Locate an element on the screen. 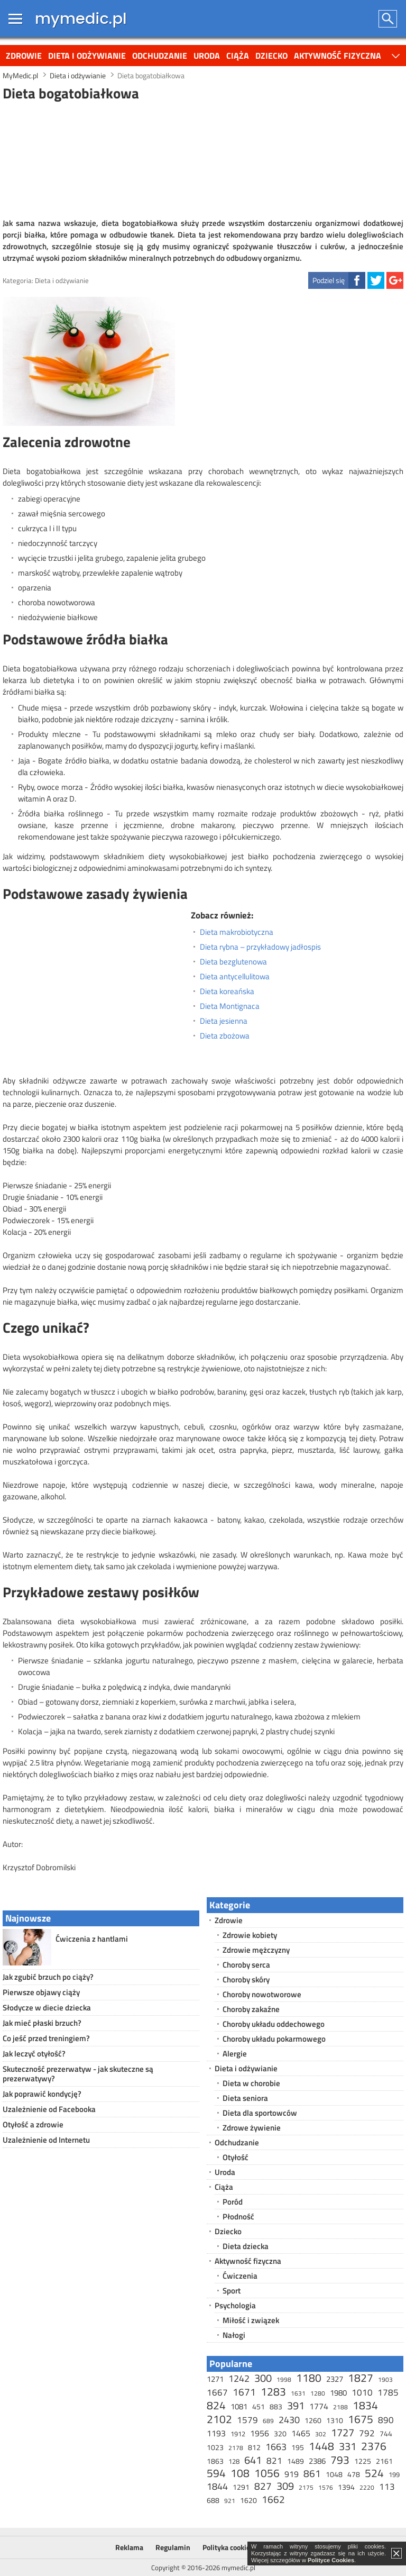 The image size is (406, 2576). 1291 is located at coordinates (241, 2486).